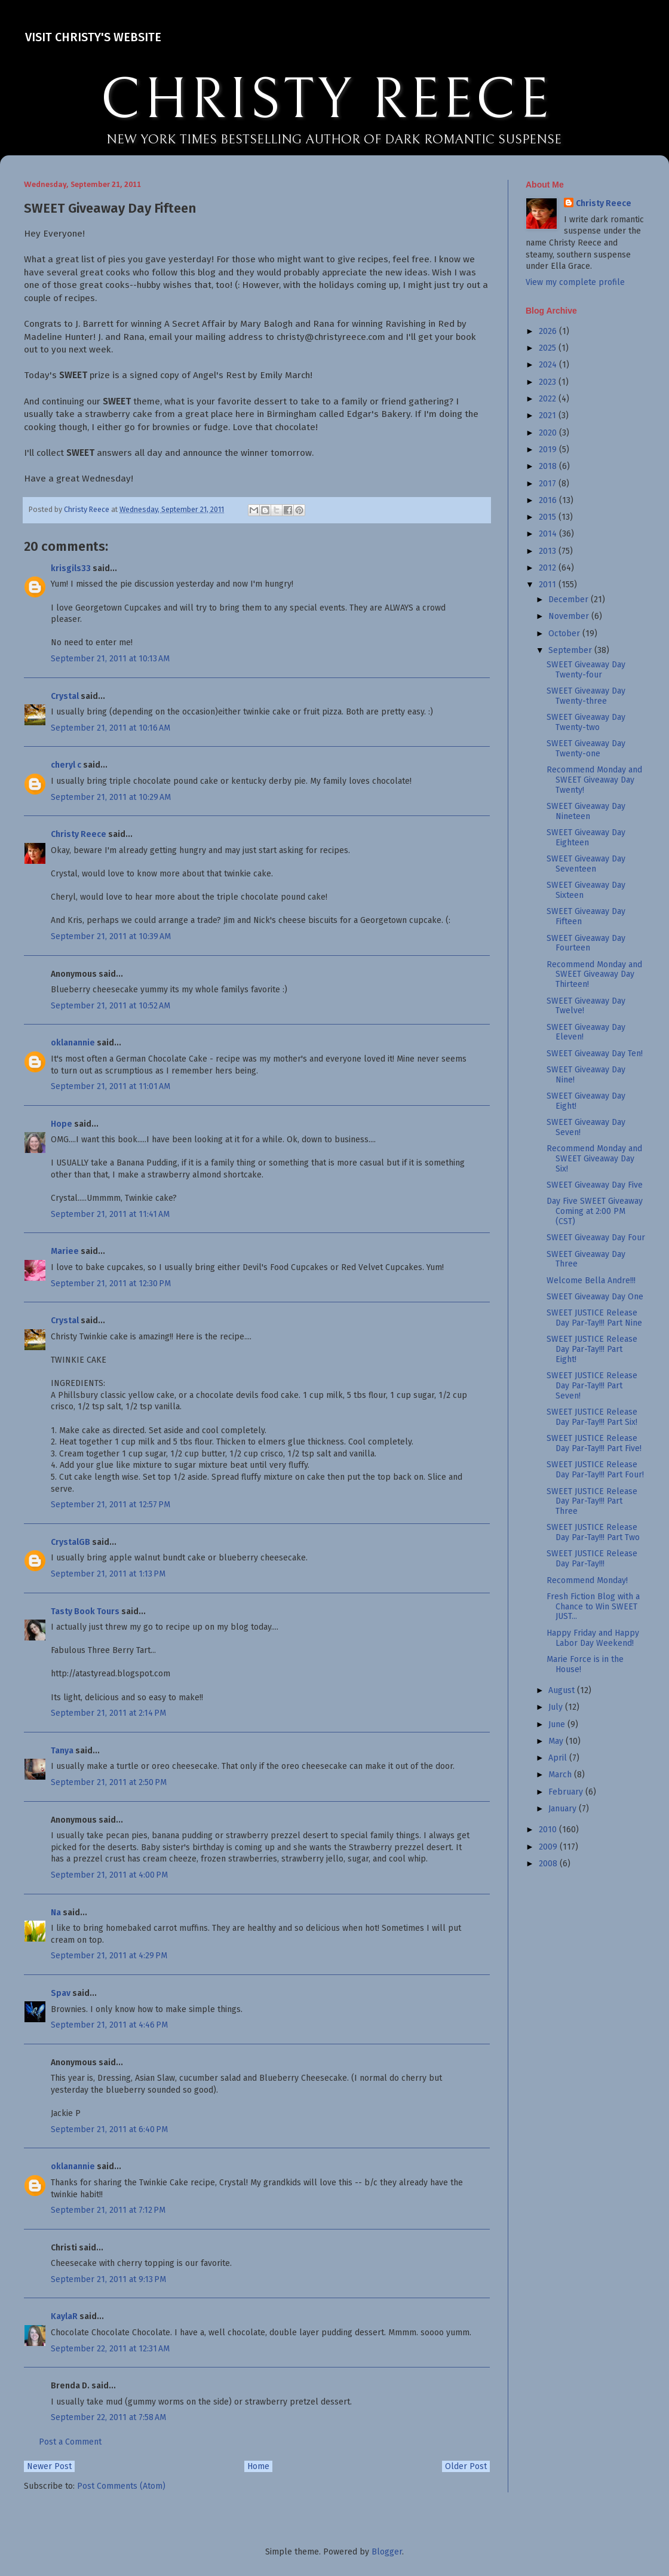 Image resolution: width=669 pixels, height=2576 pixels. Describe the element at coordinates (594, 974) in the screenshot. I see `Recommend Monday and SWEET Giveaway Day Thirteen!` at that location.